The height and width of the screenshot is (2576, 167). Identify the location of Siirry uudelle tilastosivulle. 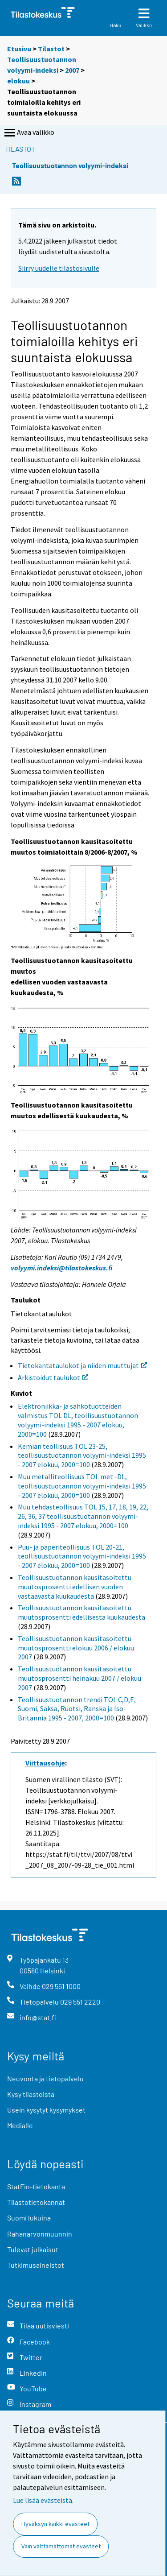
(58, 268).